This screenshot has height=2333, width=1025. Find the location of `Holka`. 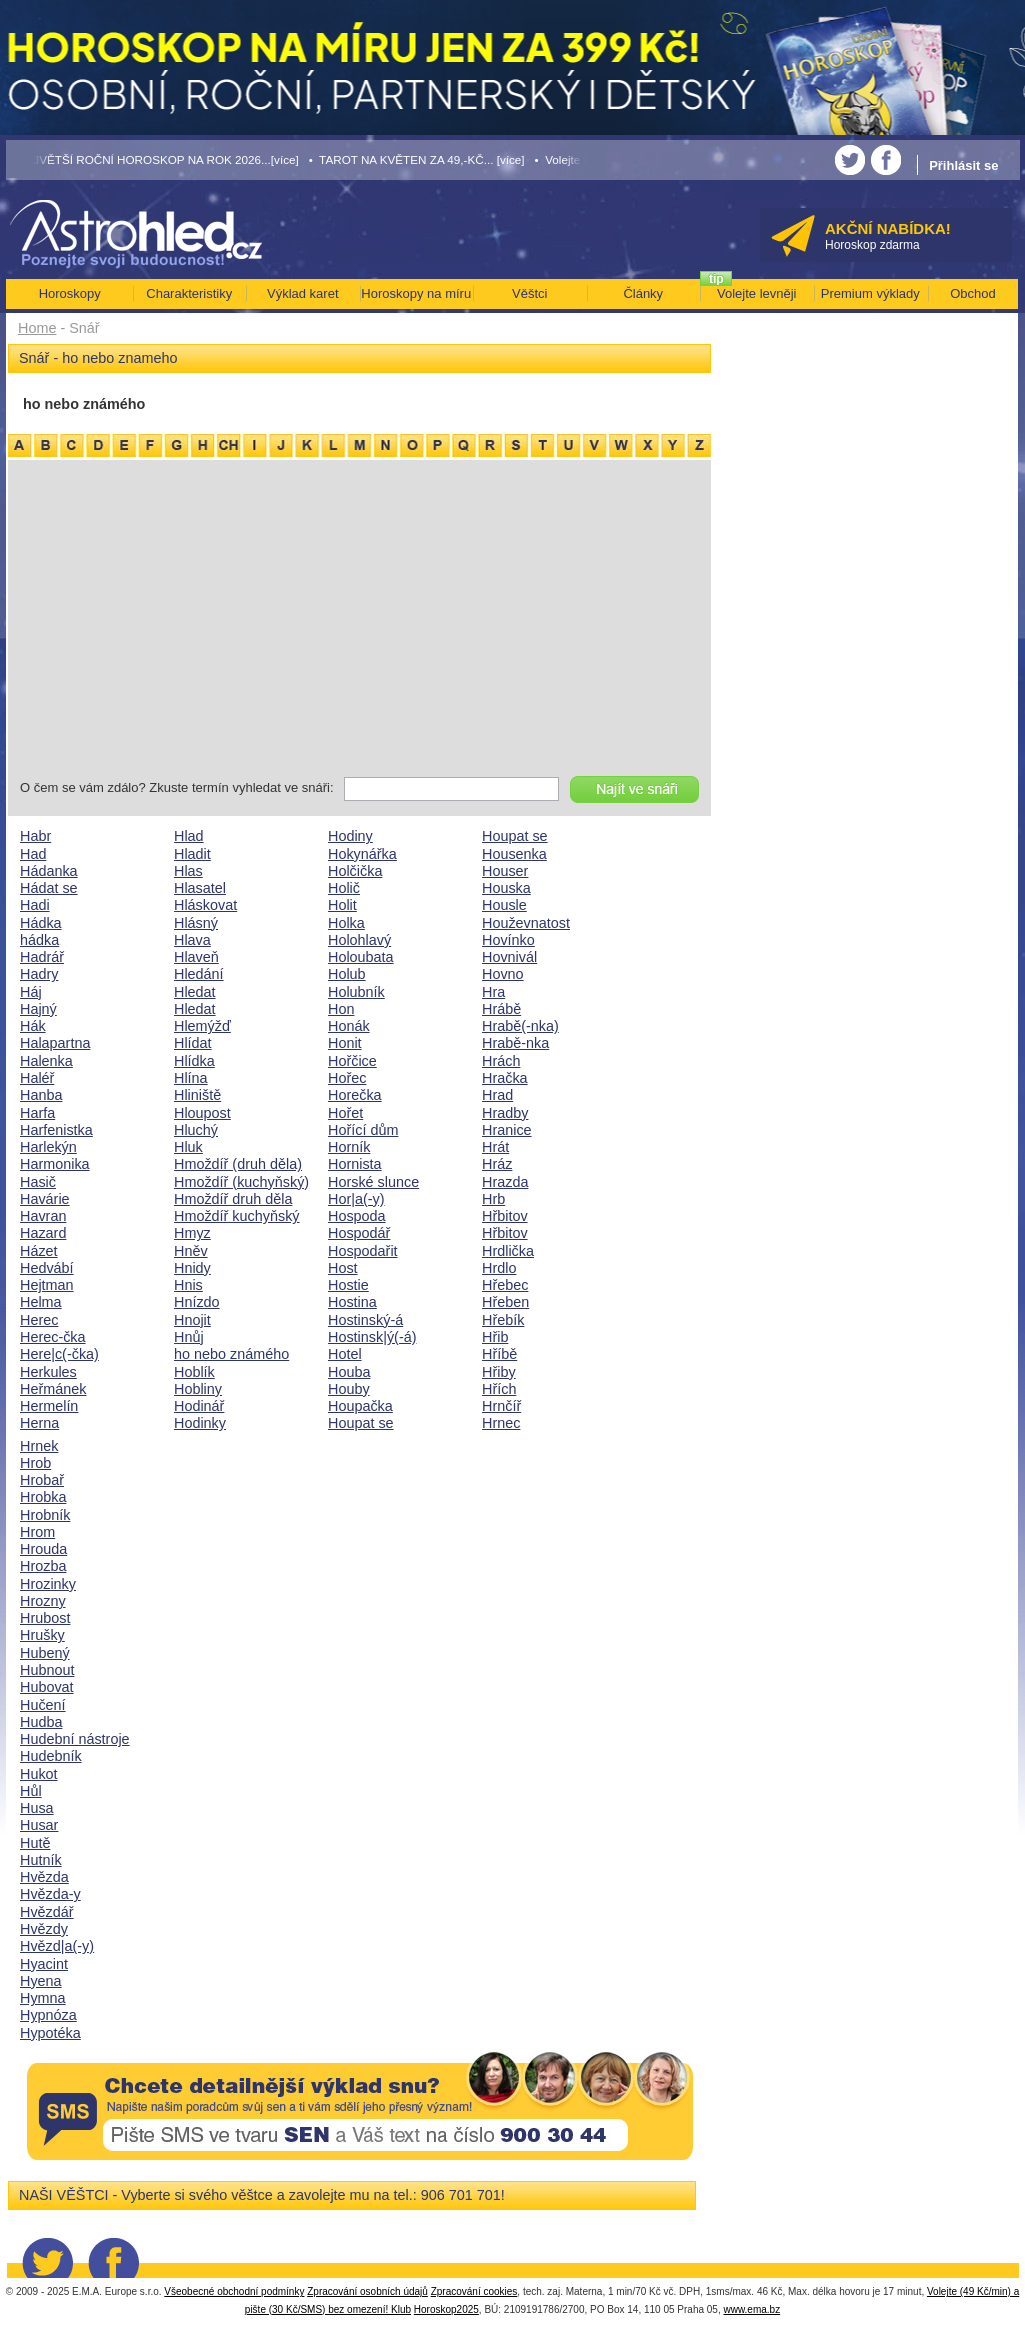

Holka is located at coordinates (346, 923).